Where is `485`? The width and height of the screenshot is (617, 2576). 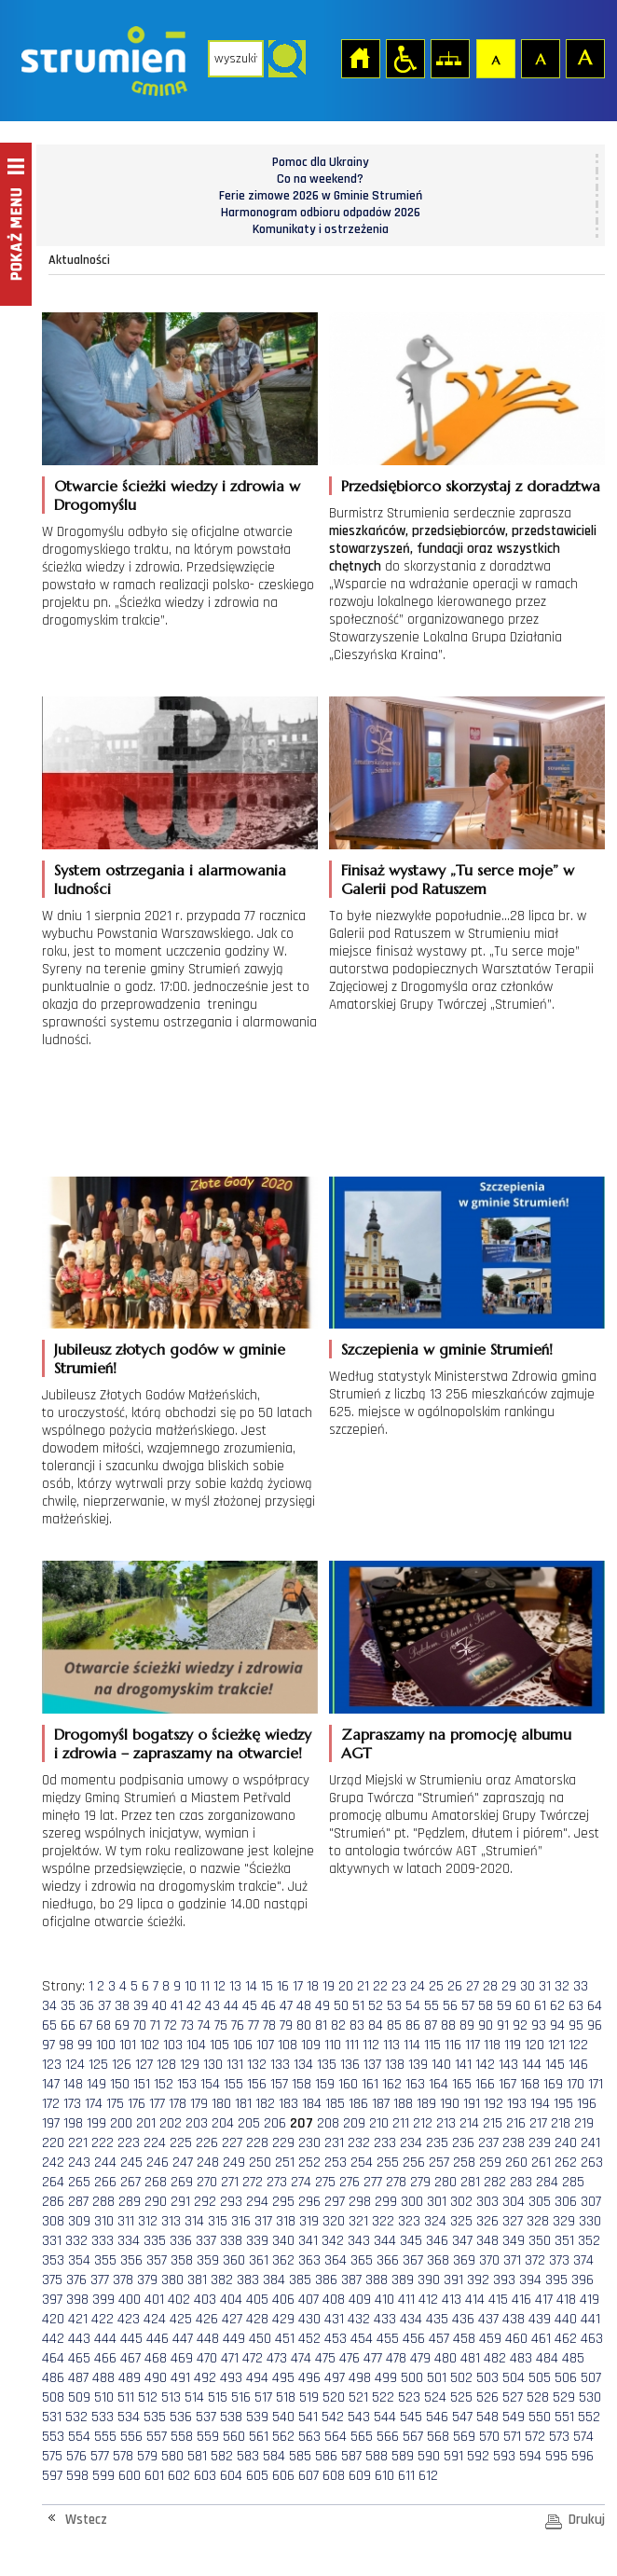 485 is located at coordinates (573, 2358).